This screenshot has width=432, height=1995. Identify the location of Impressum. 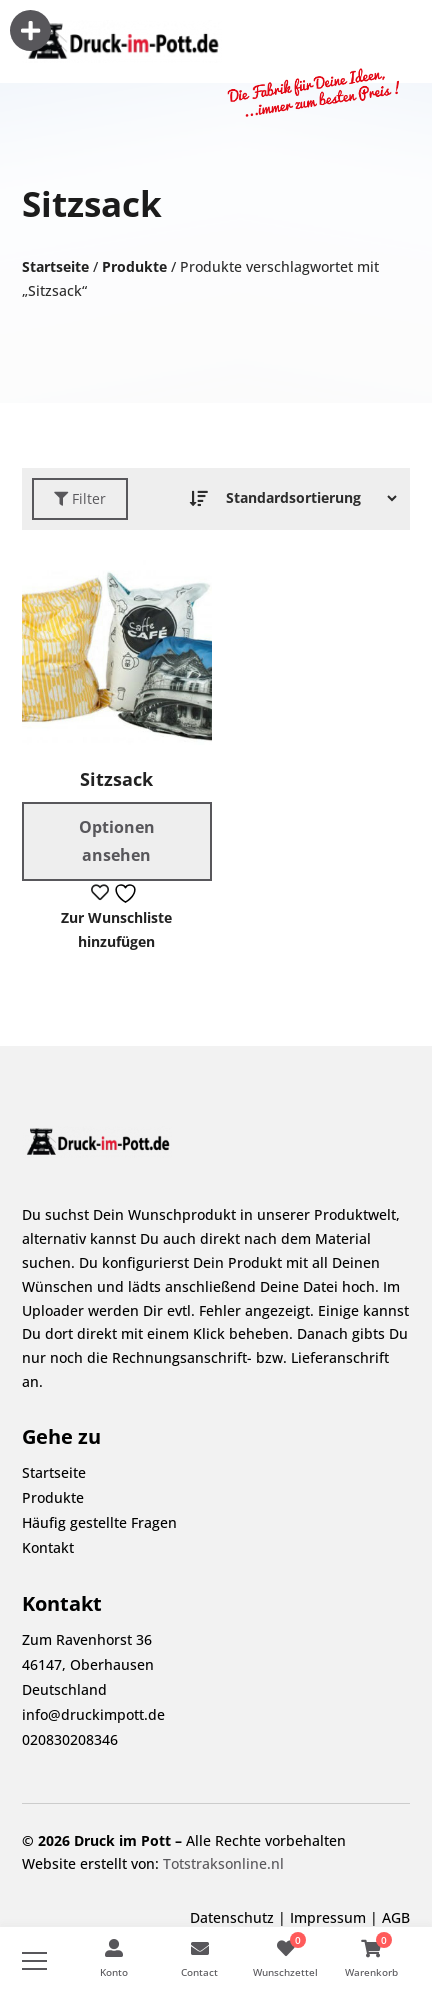
(328, 1917).